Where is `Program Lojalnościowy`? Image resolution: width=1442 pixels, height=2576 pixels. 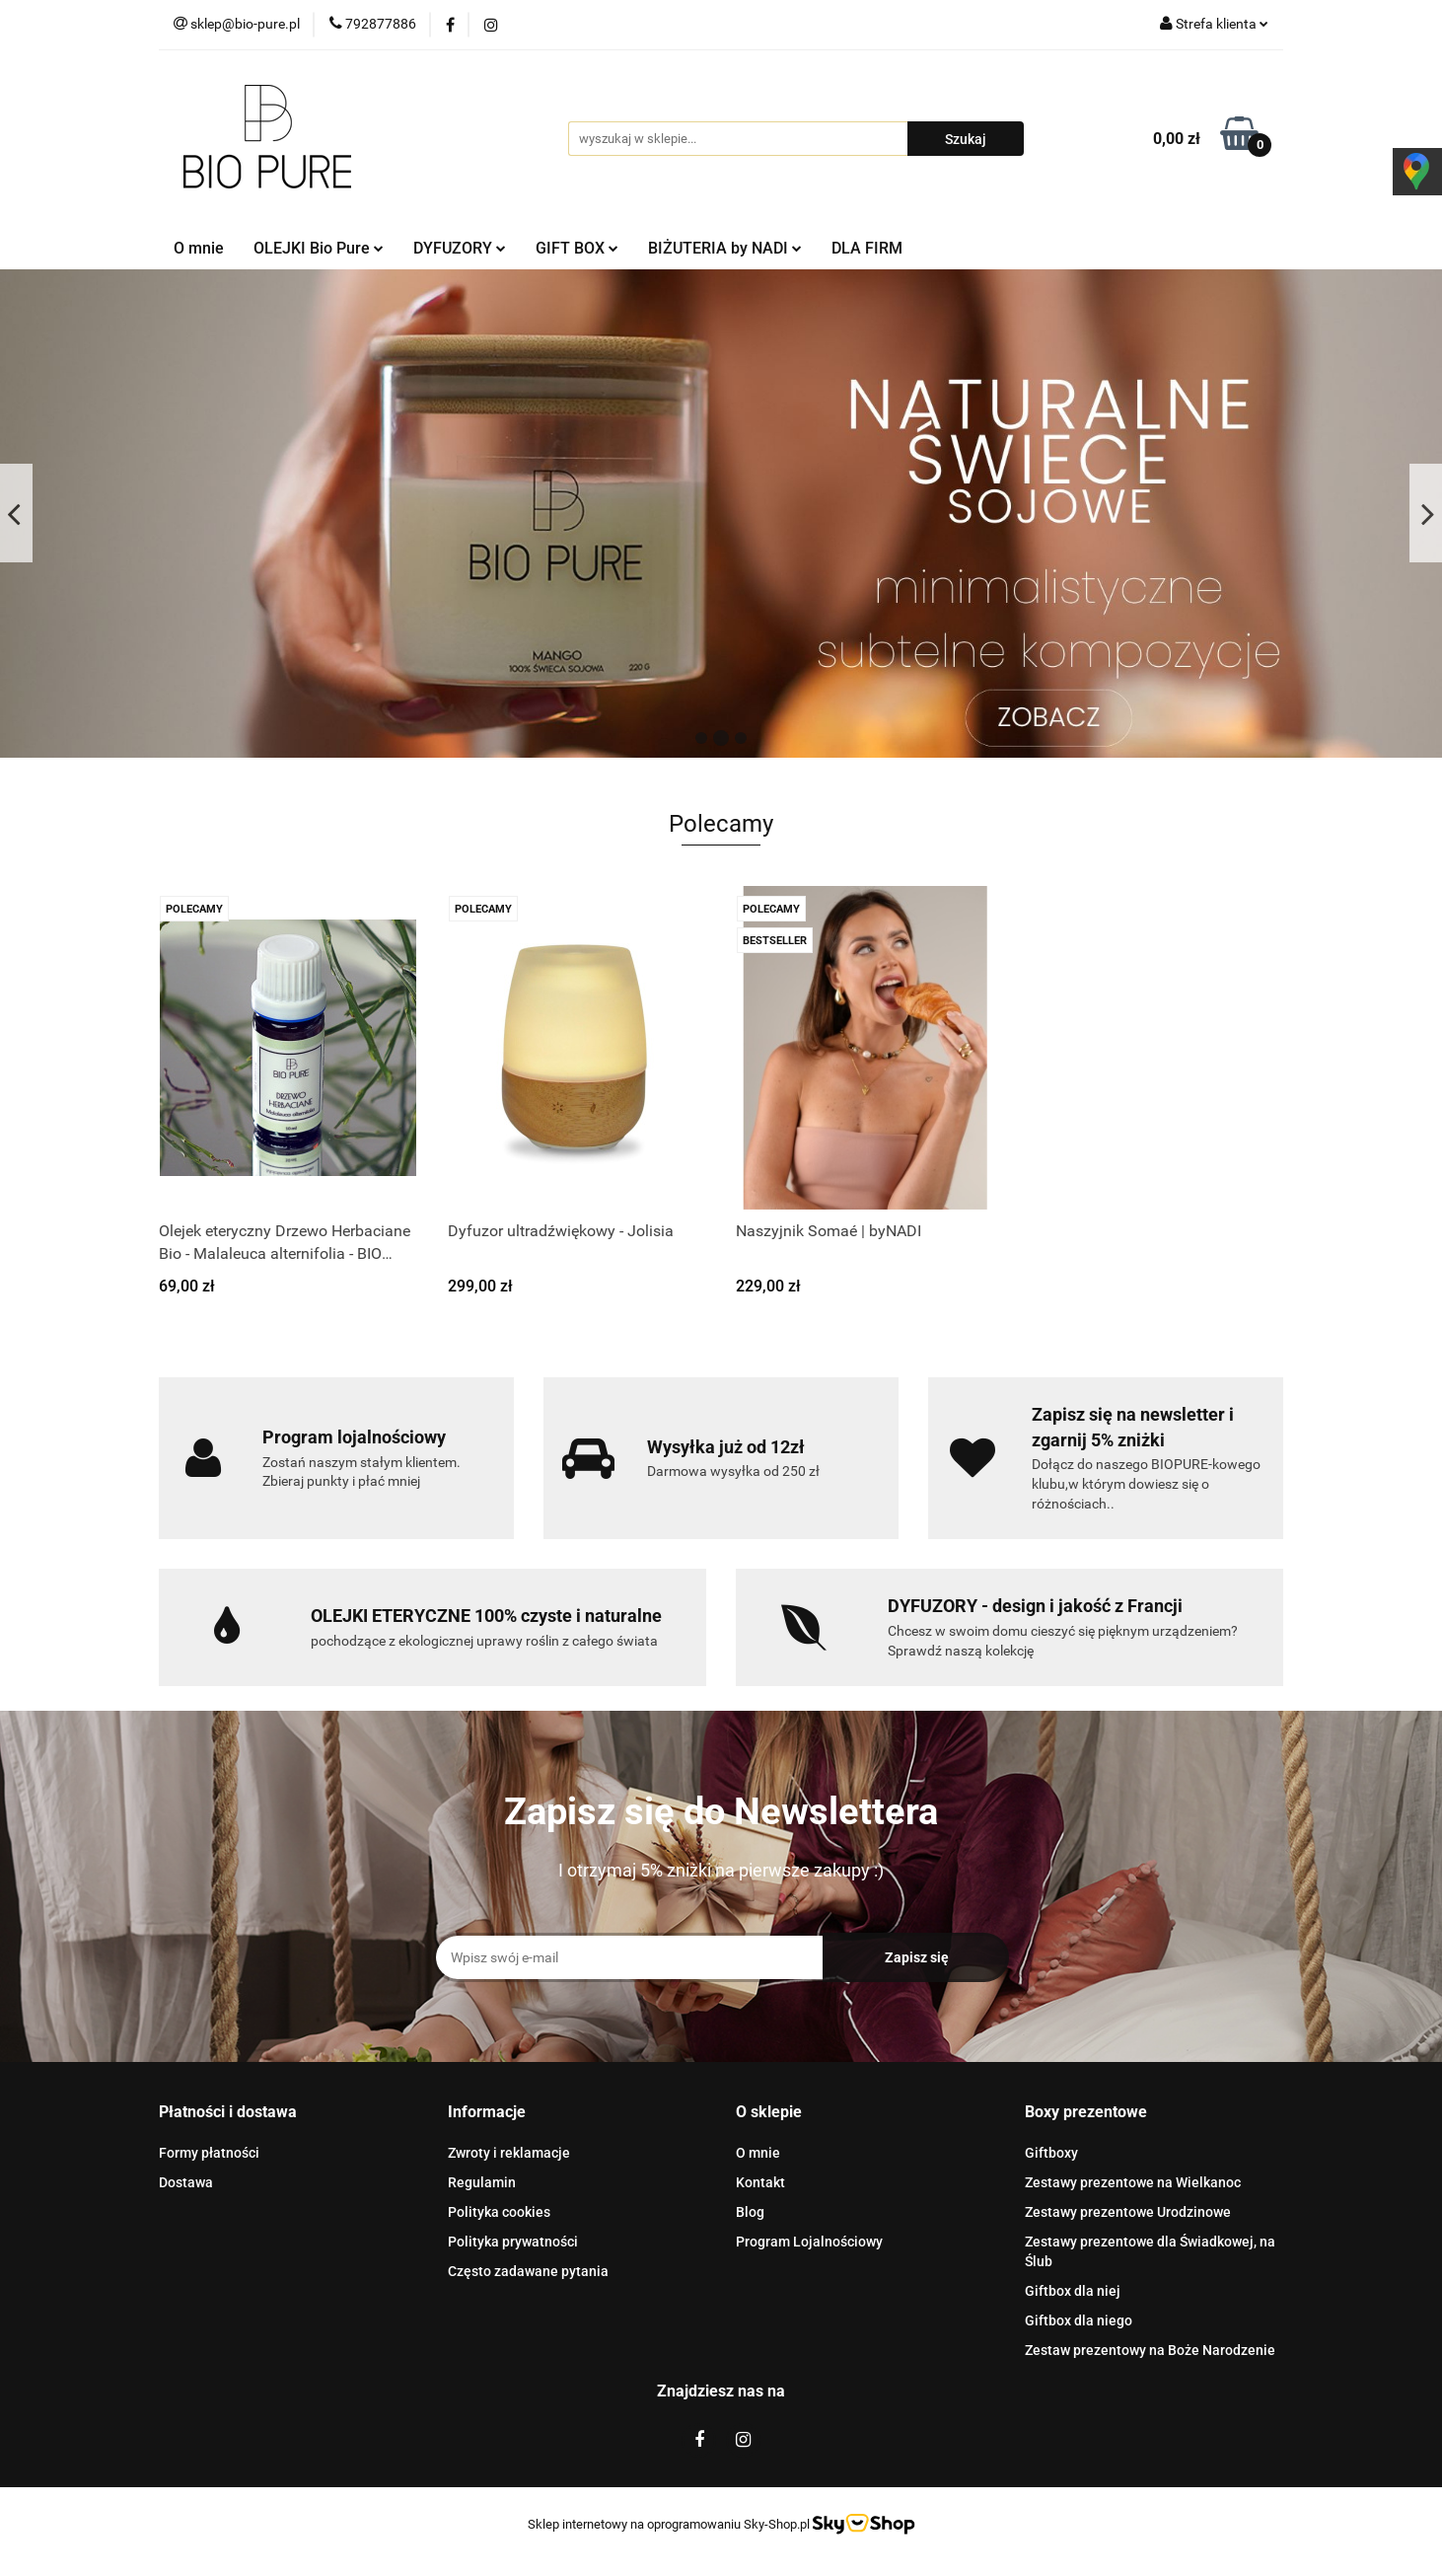 Program Lojalnościowy is located at coordinates (809, 2241).